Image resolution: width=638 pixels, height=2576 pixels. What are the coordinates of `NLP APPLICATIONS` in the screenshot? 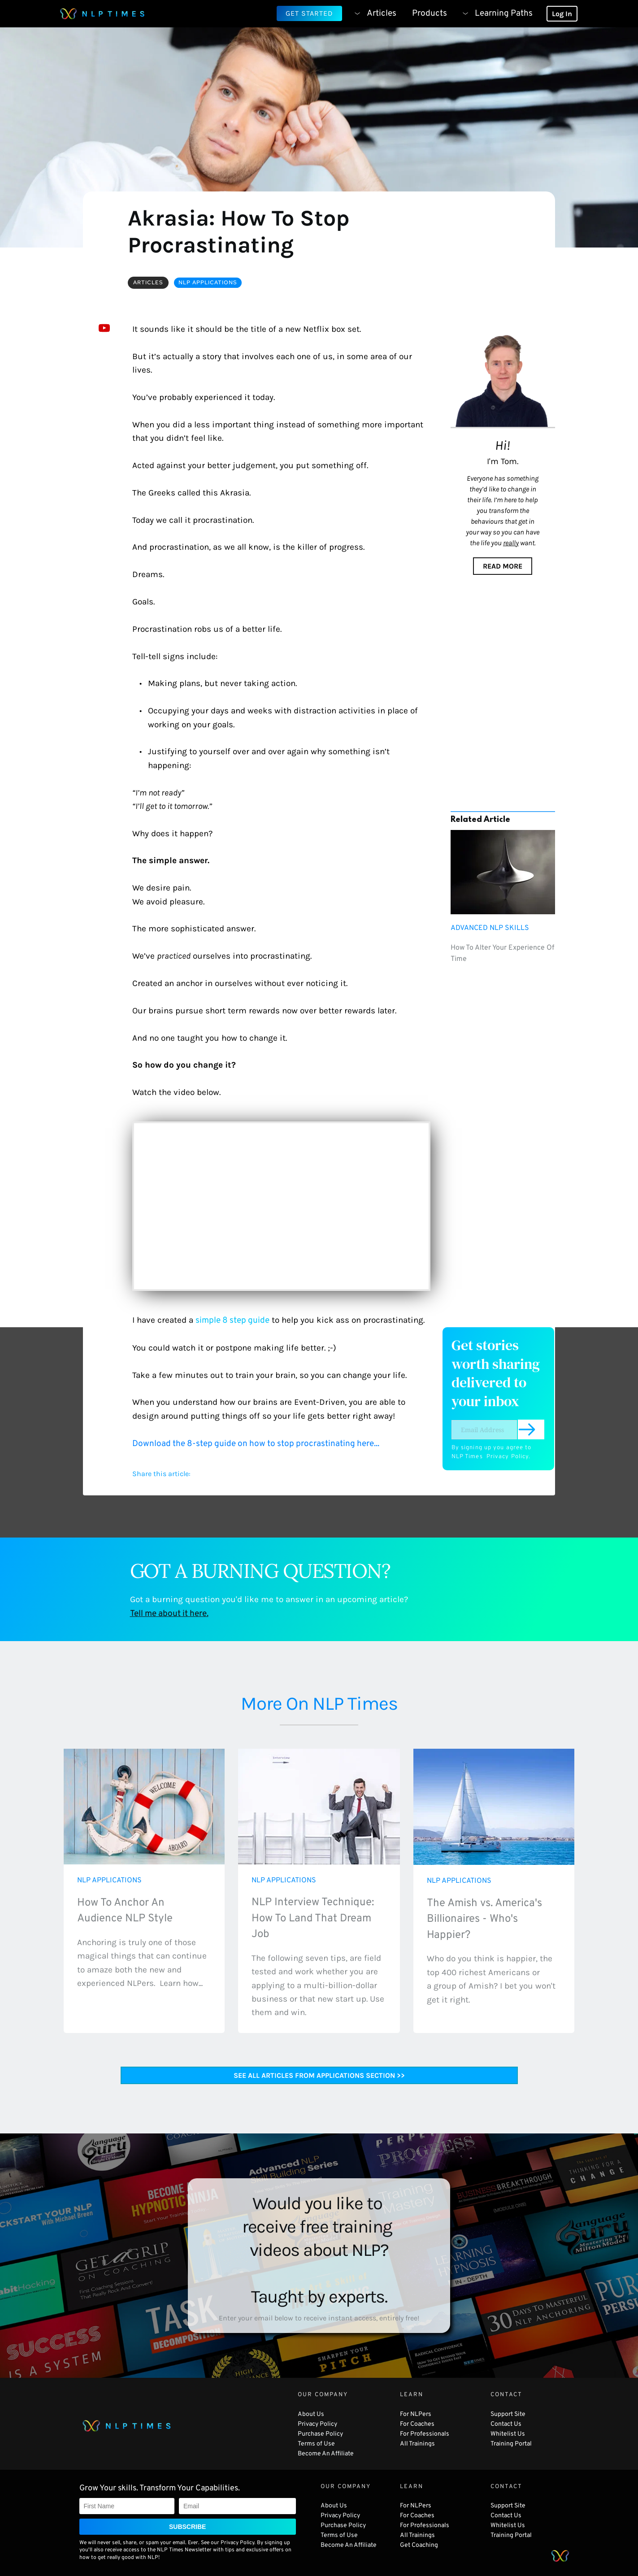 It's located at (109, 1880).